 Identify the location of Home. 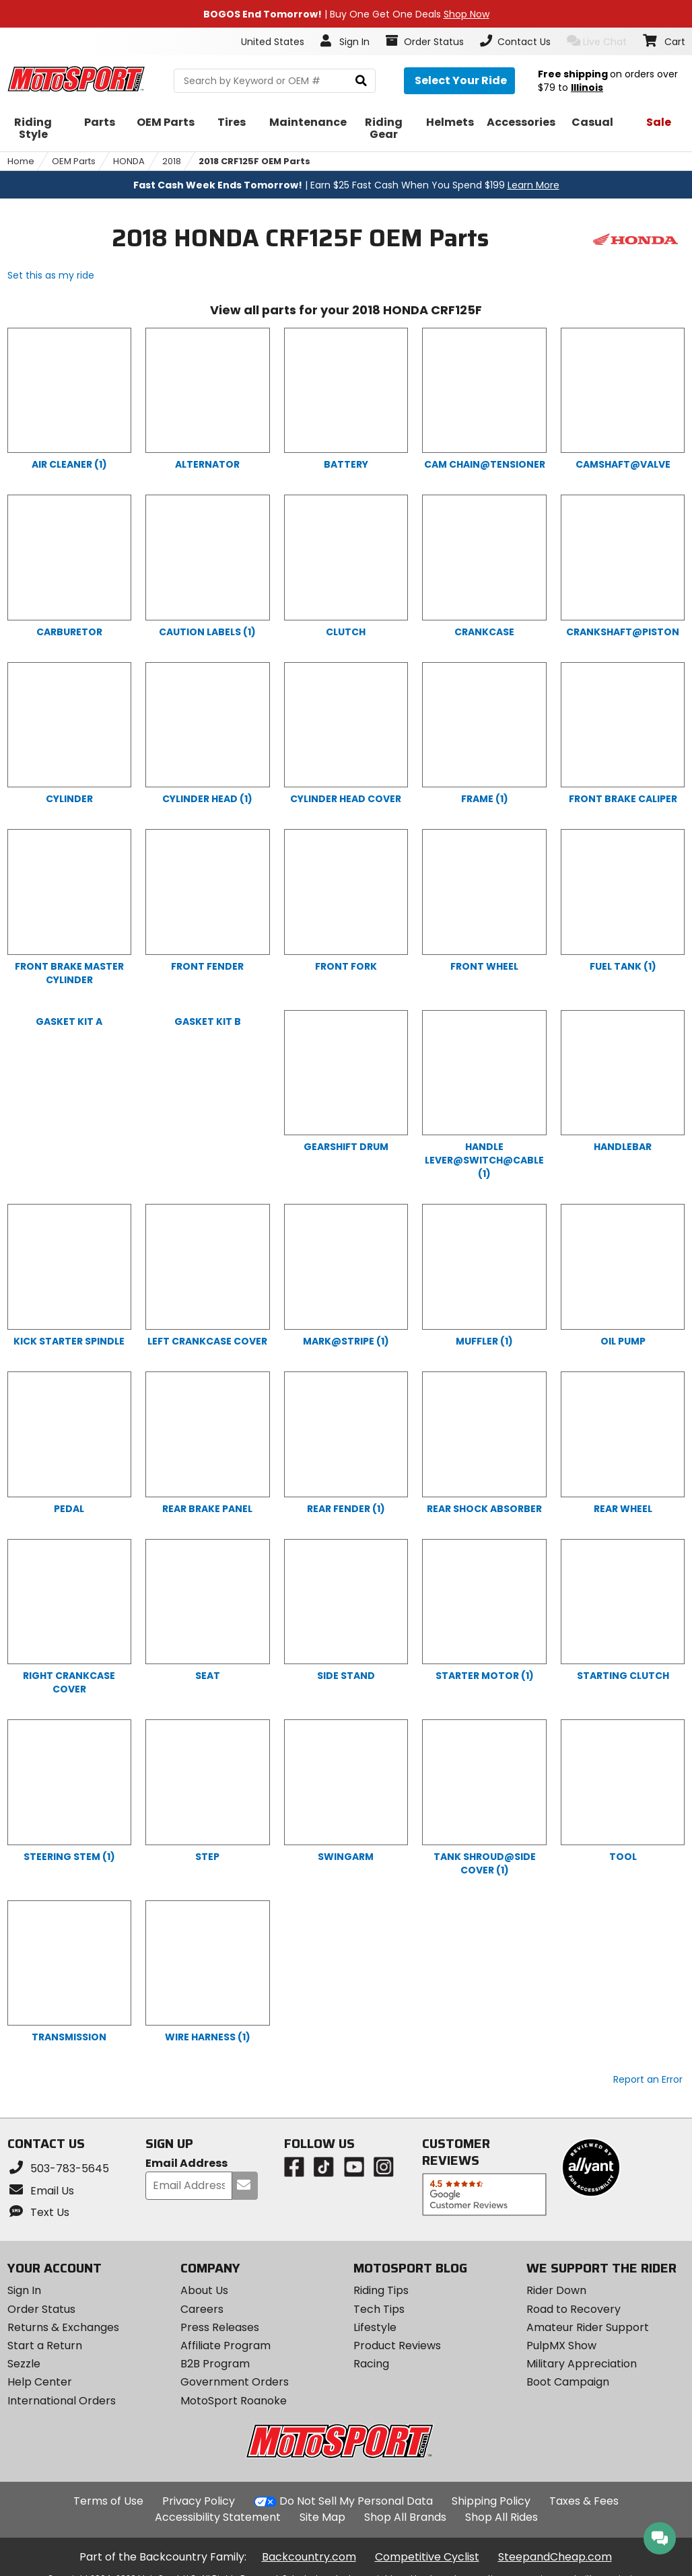
(20, 161).